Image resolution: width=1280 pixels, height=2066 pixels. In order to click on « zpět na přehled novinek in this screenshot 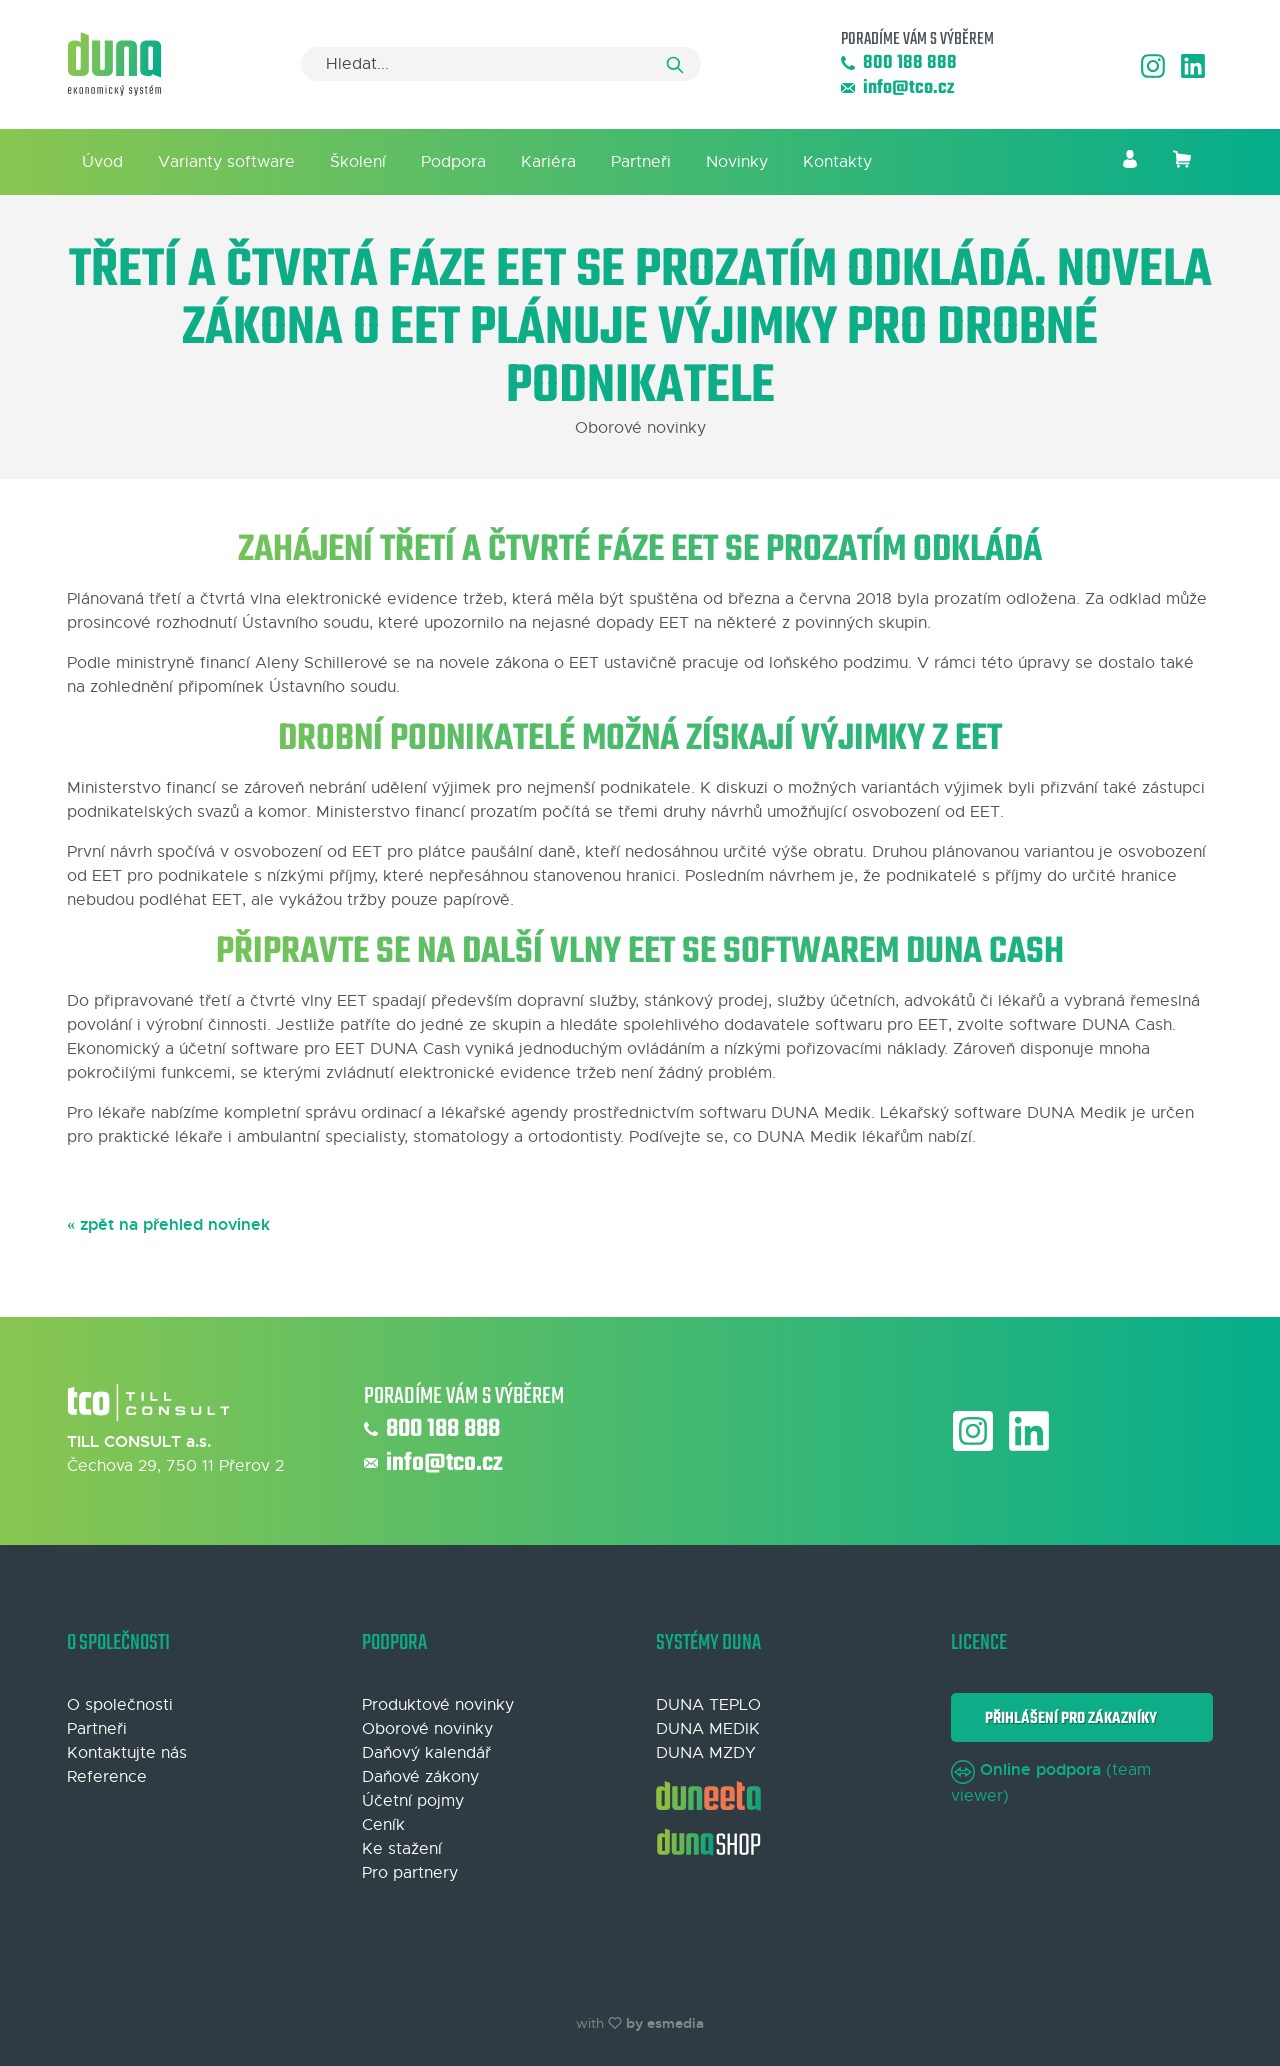, I will do `click(168, 1224)`.